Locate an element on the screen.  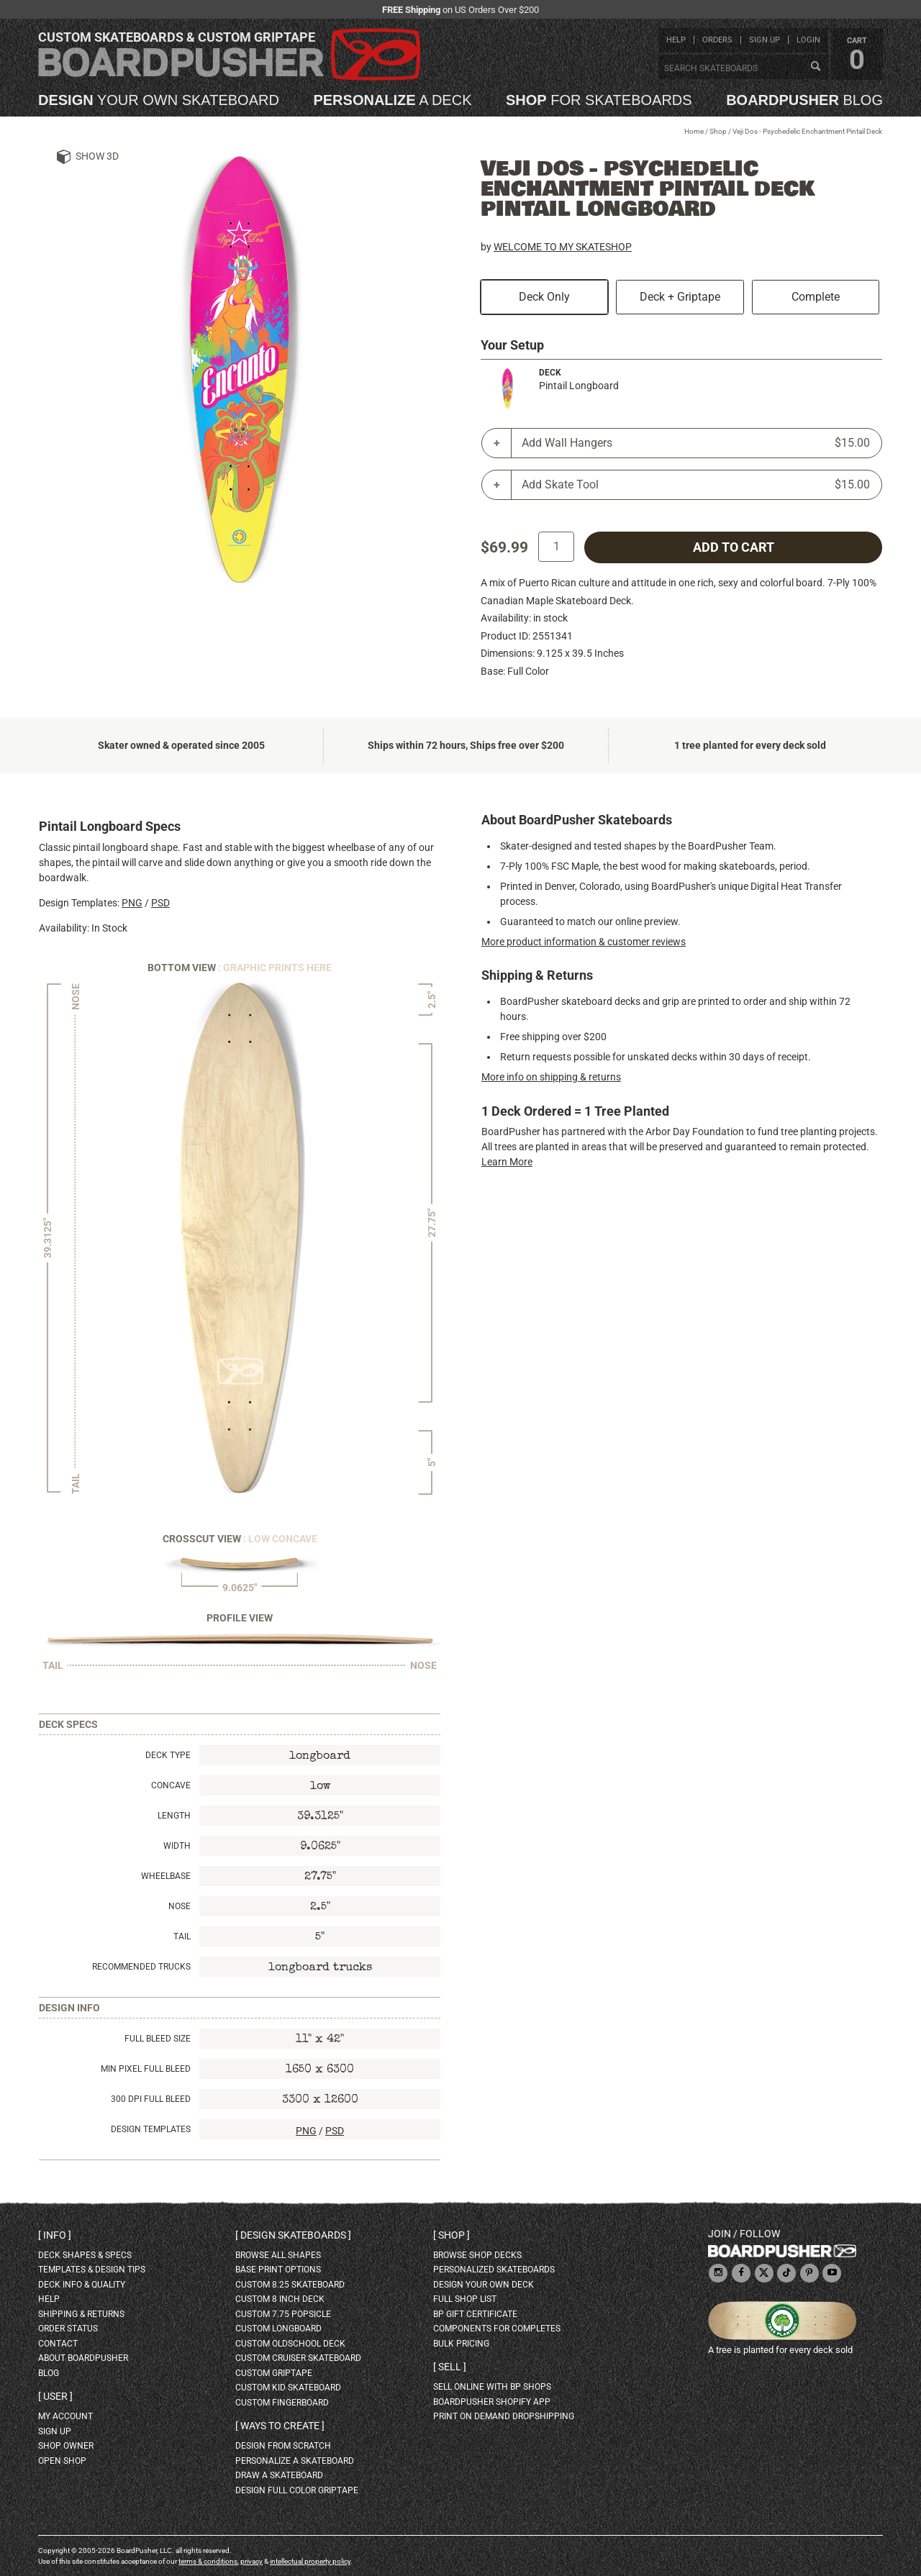
my account is located at coordinates (65, 2416).